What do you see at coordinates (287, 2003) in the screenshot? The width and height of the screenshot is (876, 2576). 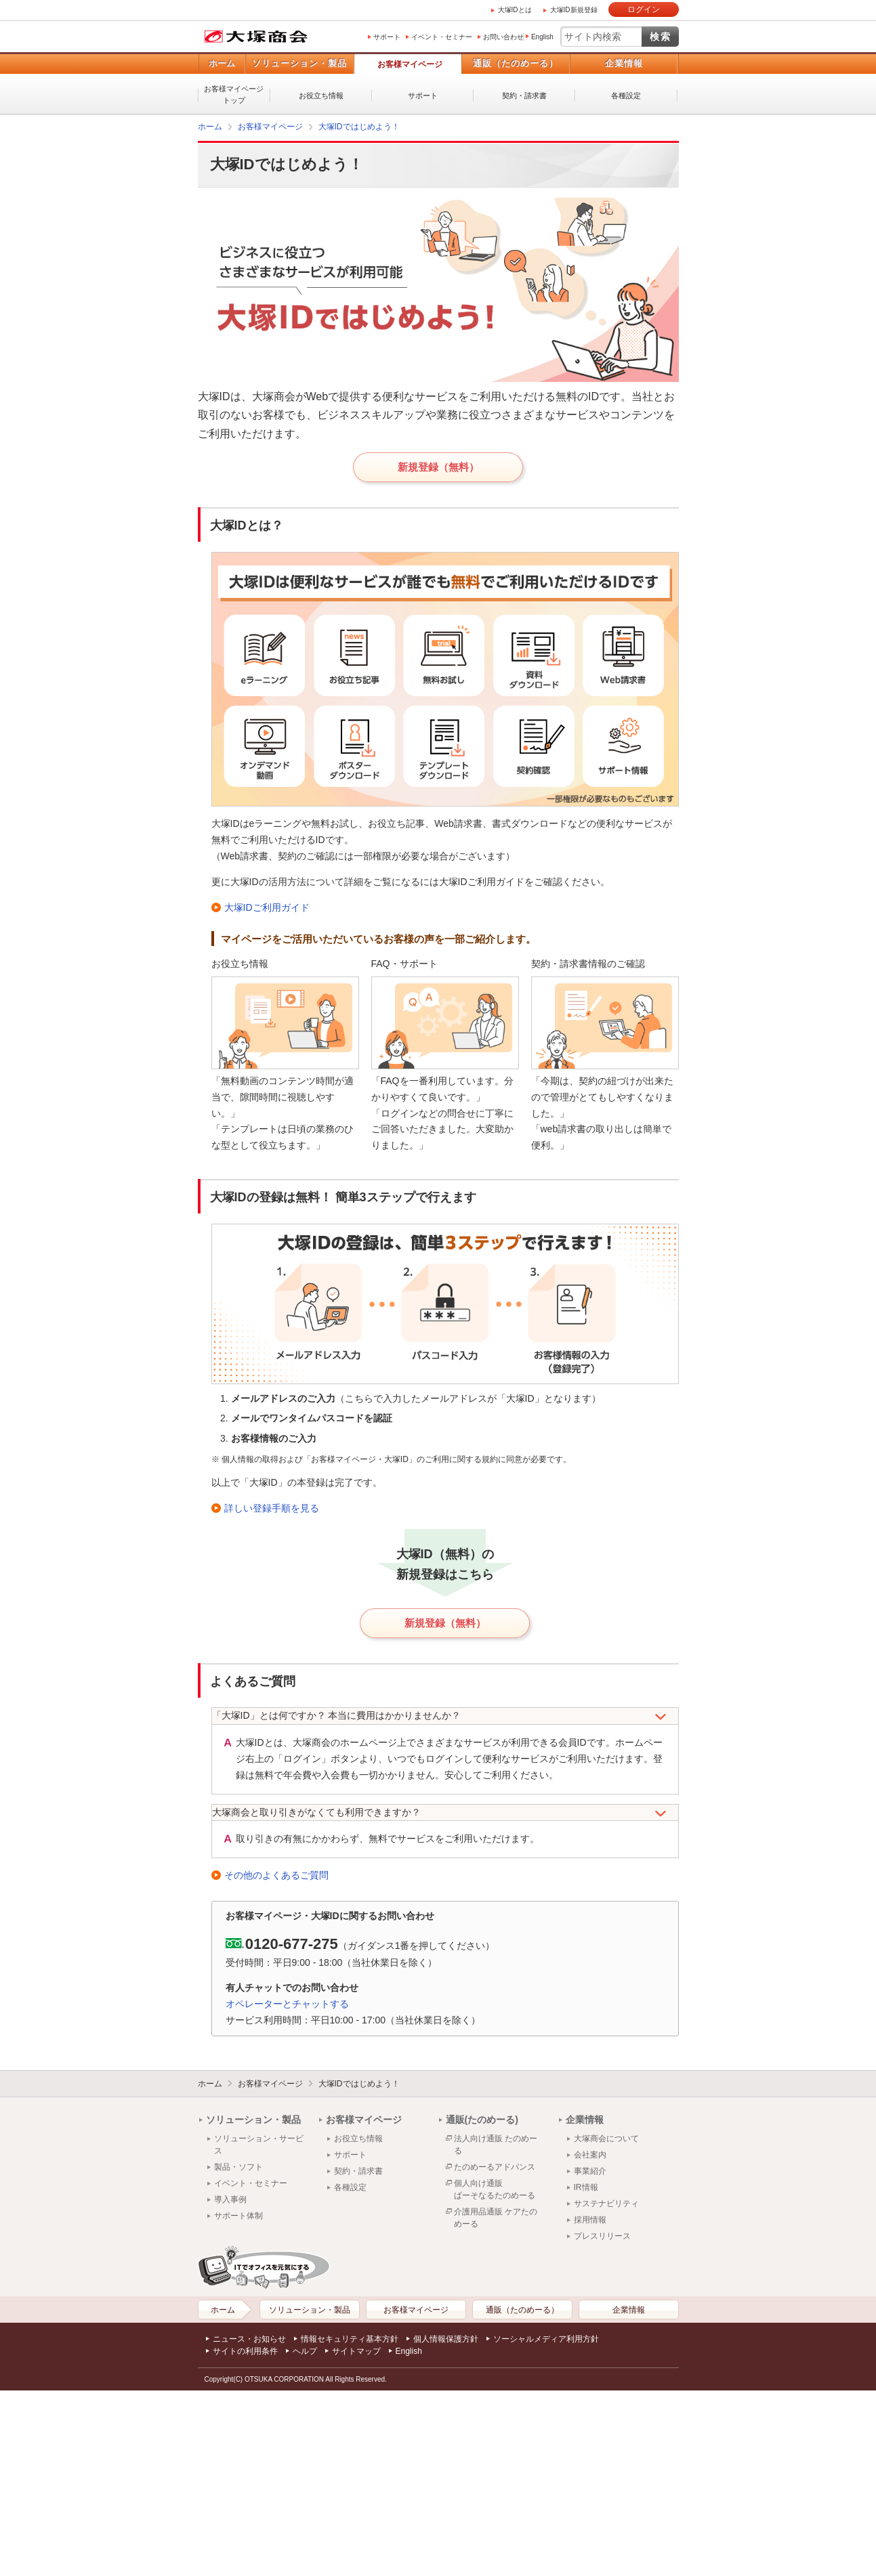 I see `オペレーターとチャットする` at bounding box center [287, 2003].